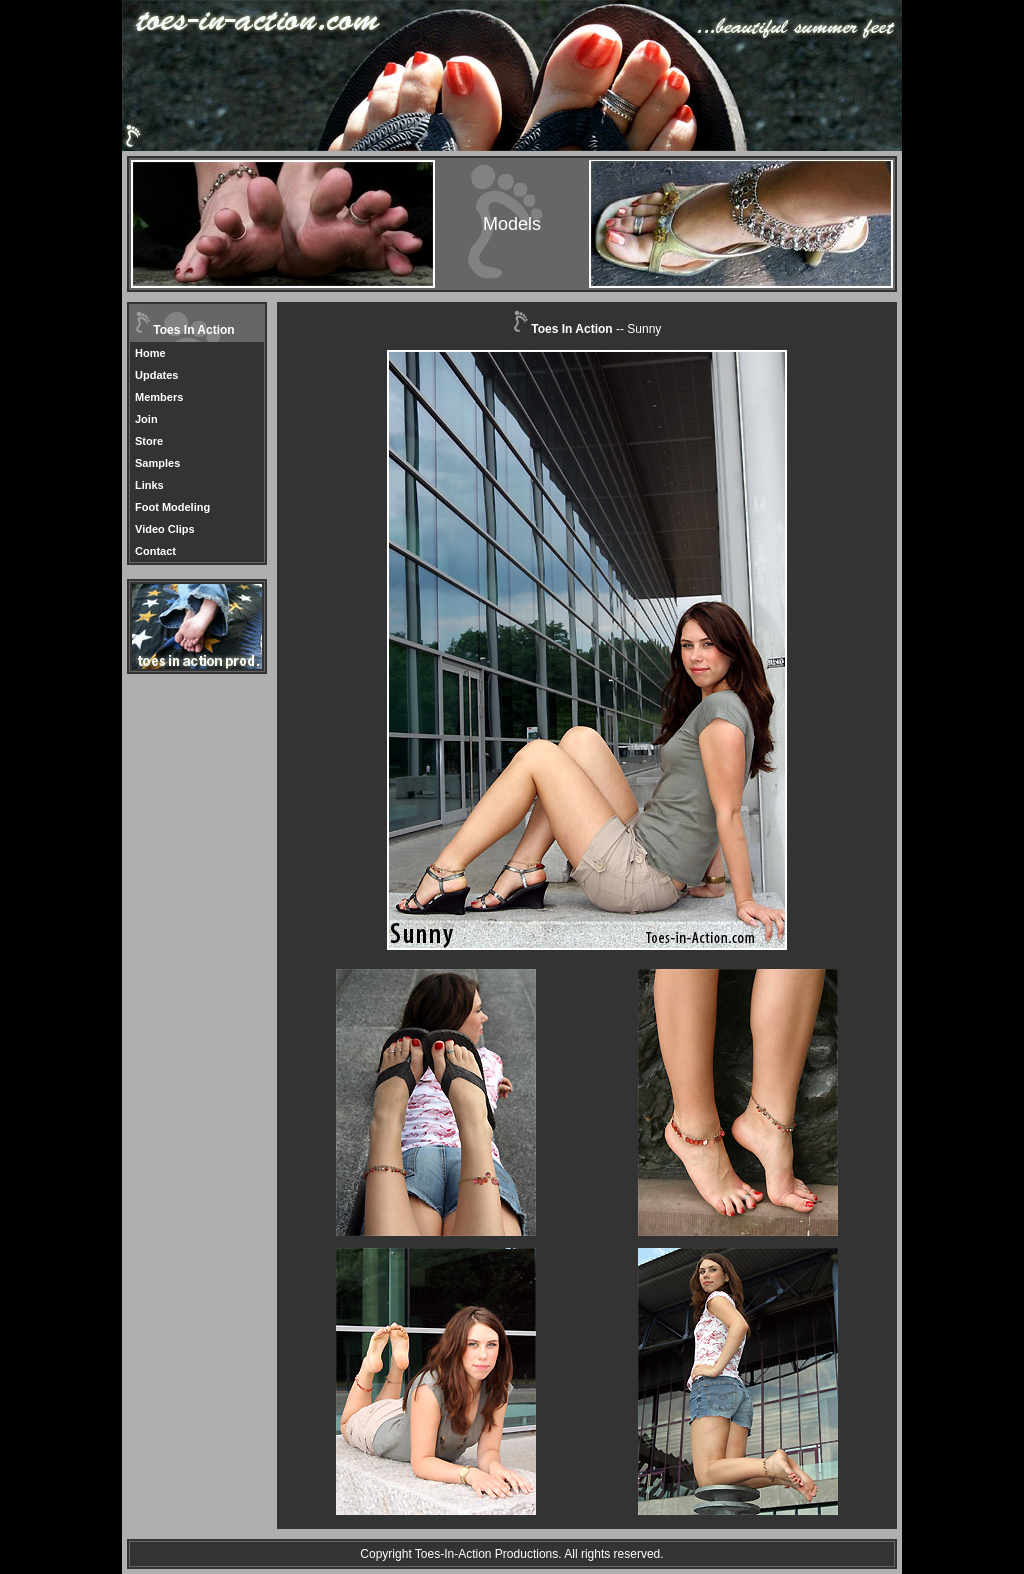 Image resolution: width=1024 pixels, height=1574 pixels. I want to click on Members, so click(159, 397).